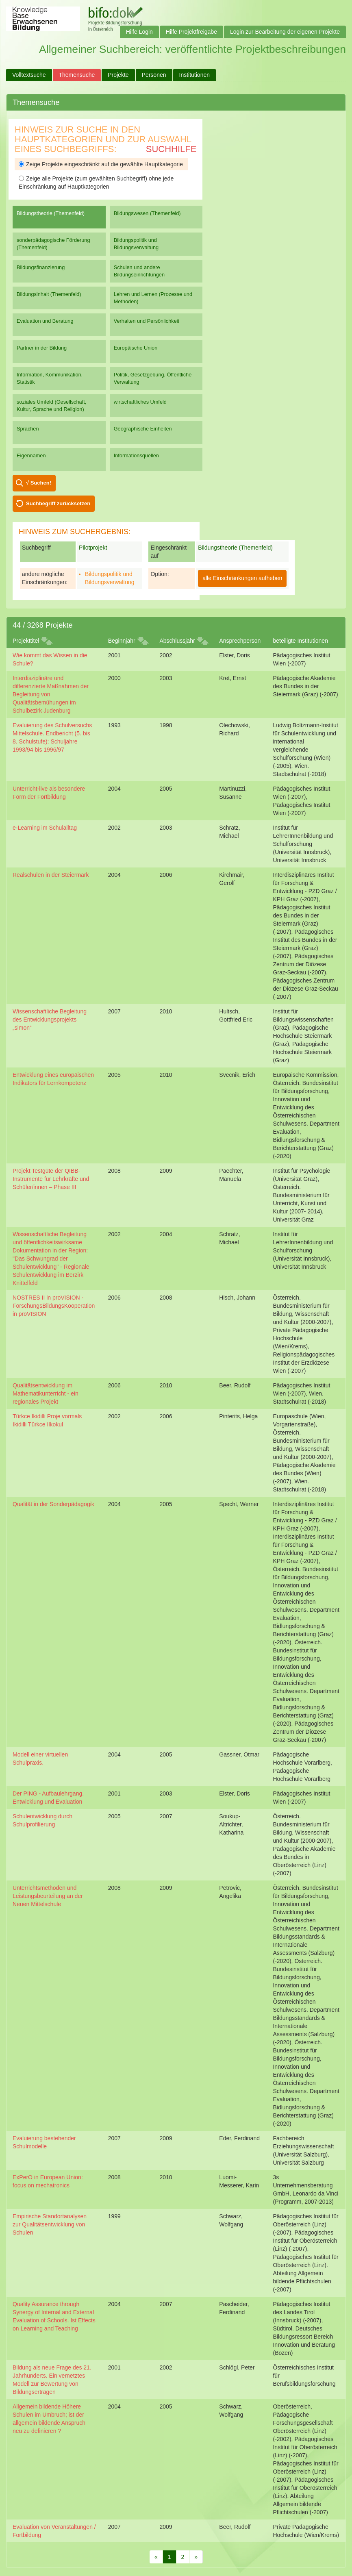  I want to click on Institutionen, so click(194, 75).